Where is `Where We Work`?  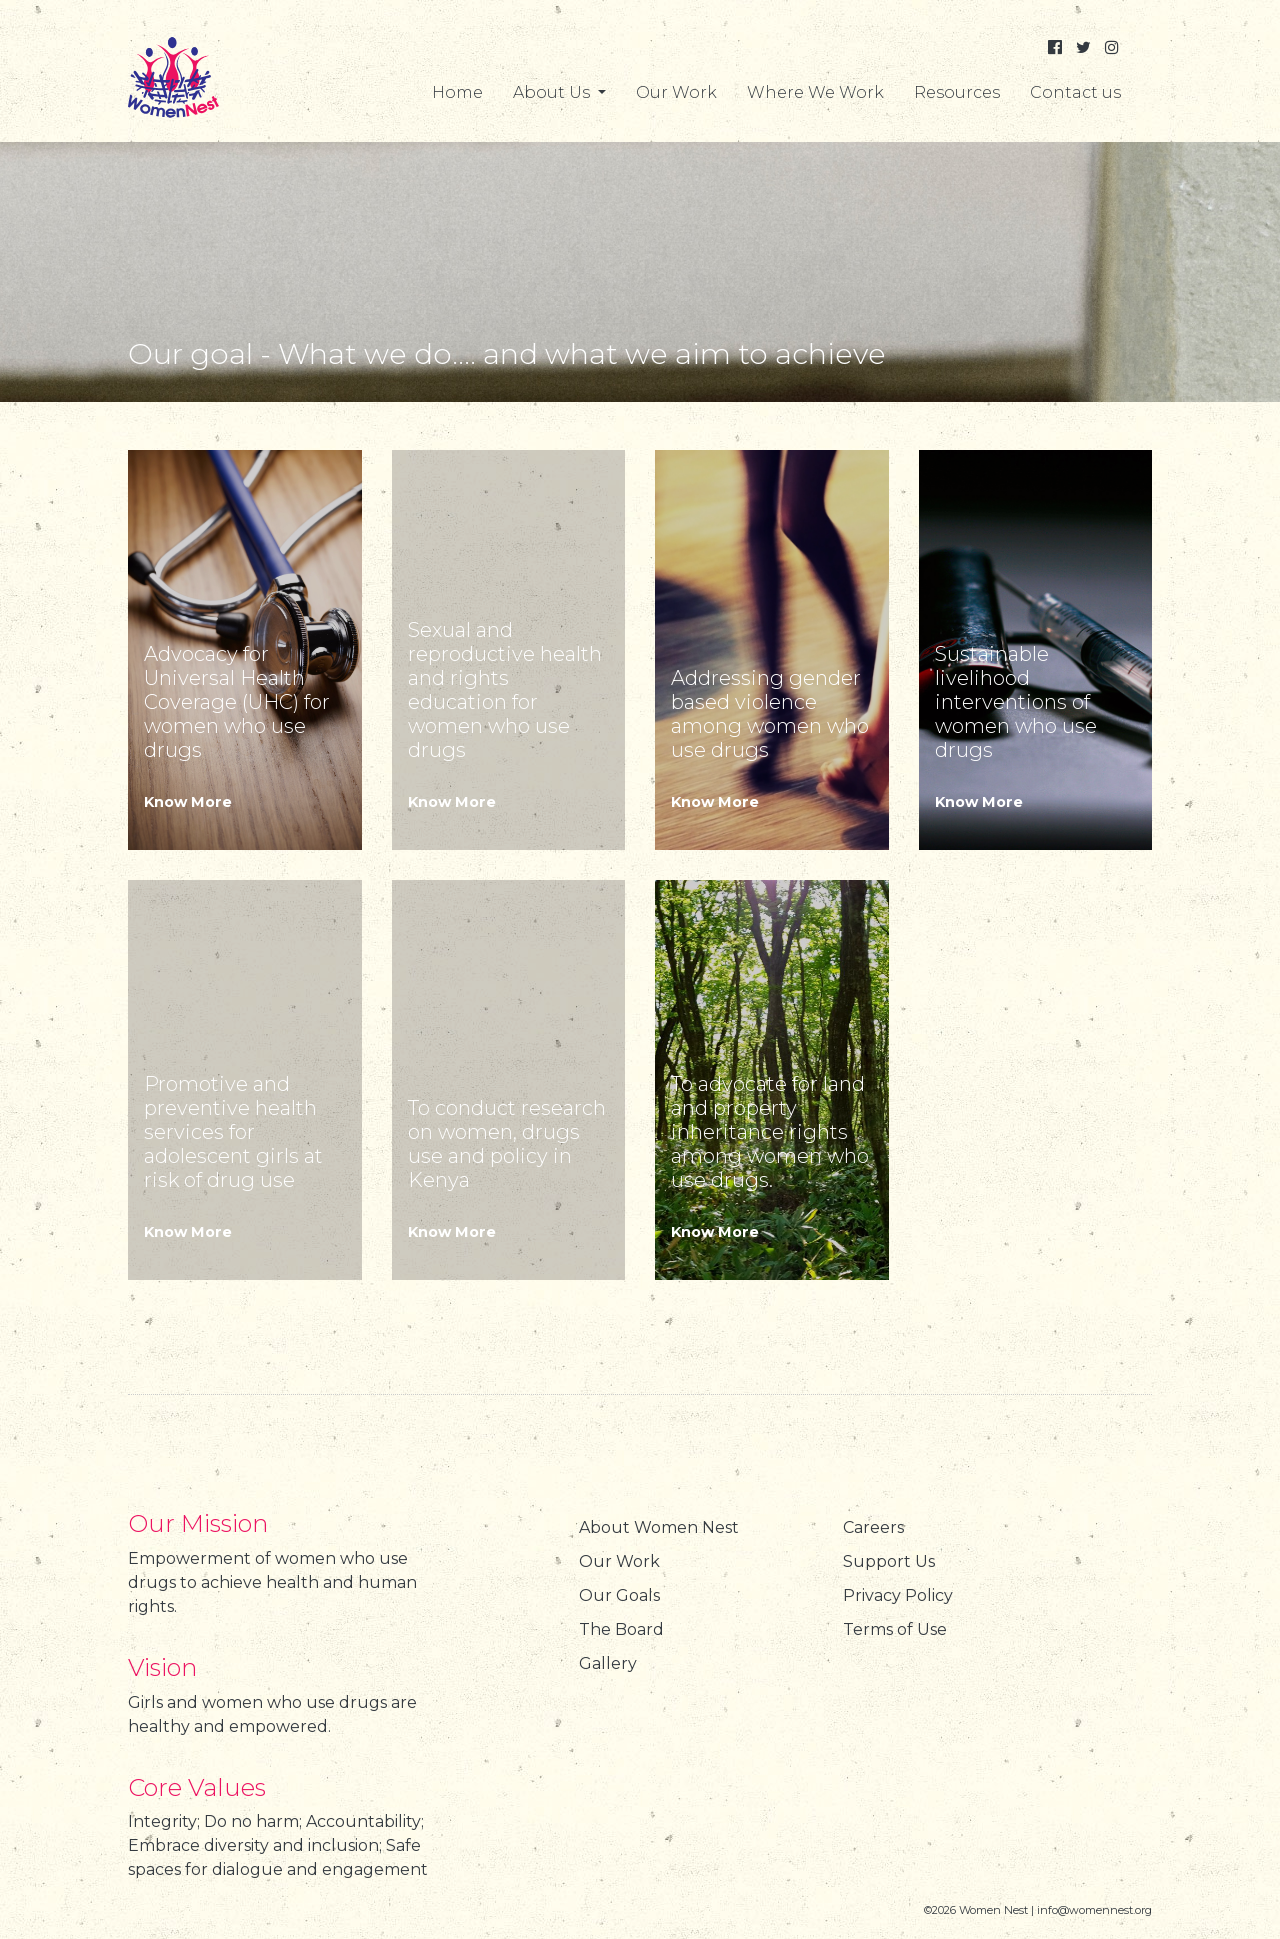 Where We Work is located at coordinates (815, 92).